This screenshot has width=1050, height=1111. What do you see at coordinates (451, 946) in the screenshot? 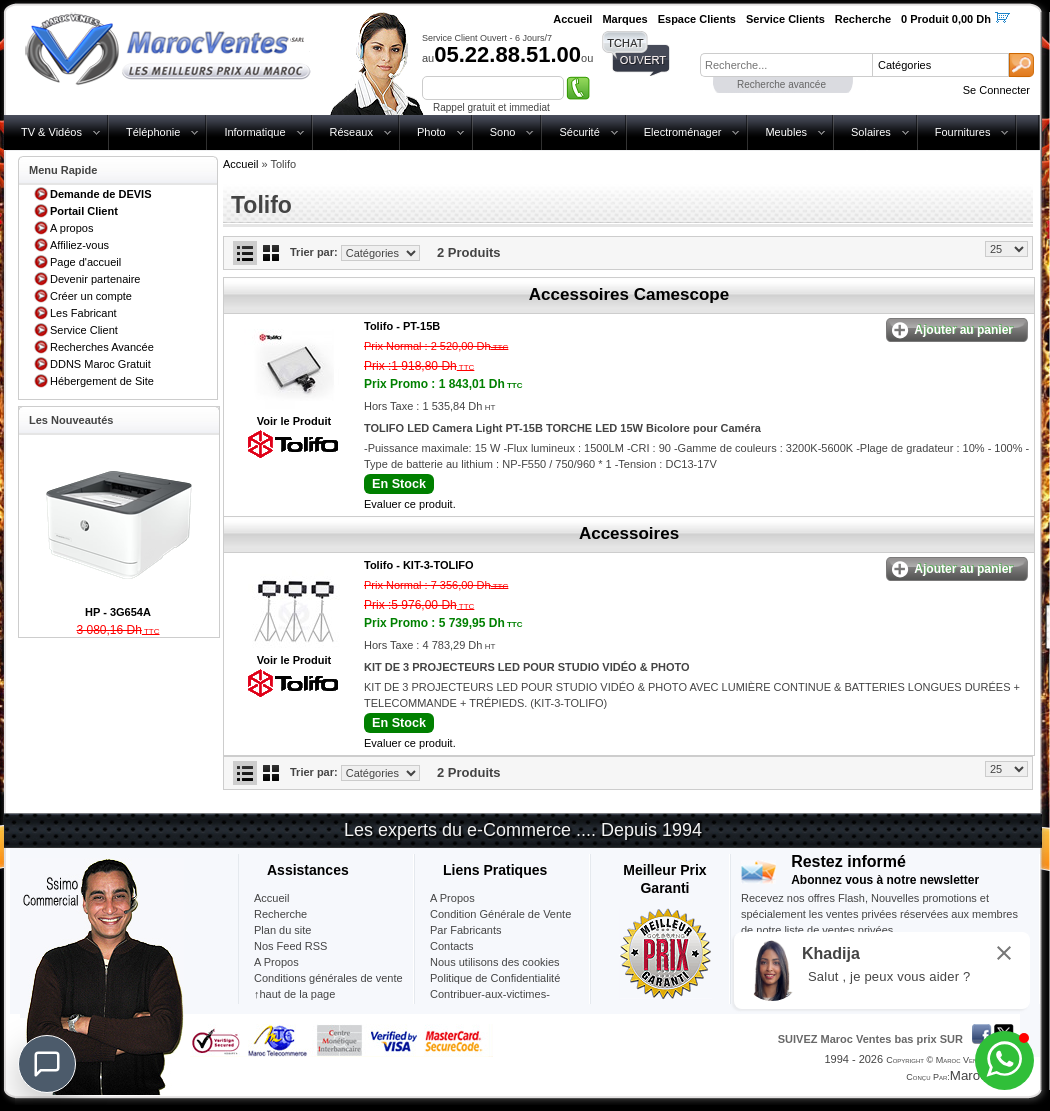
I see `Contacts` at bounding box center [451, 946].